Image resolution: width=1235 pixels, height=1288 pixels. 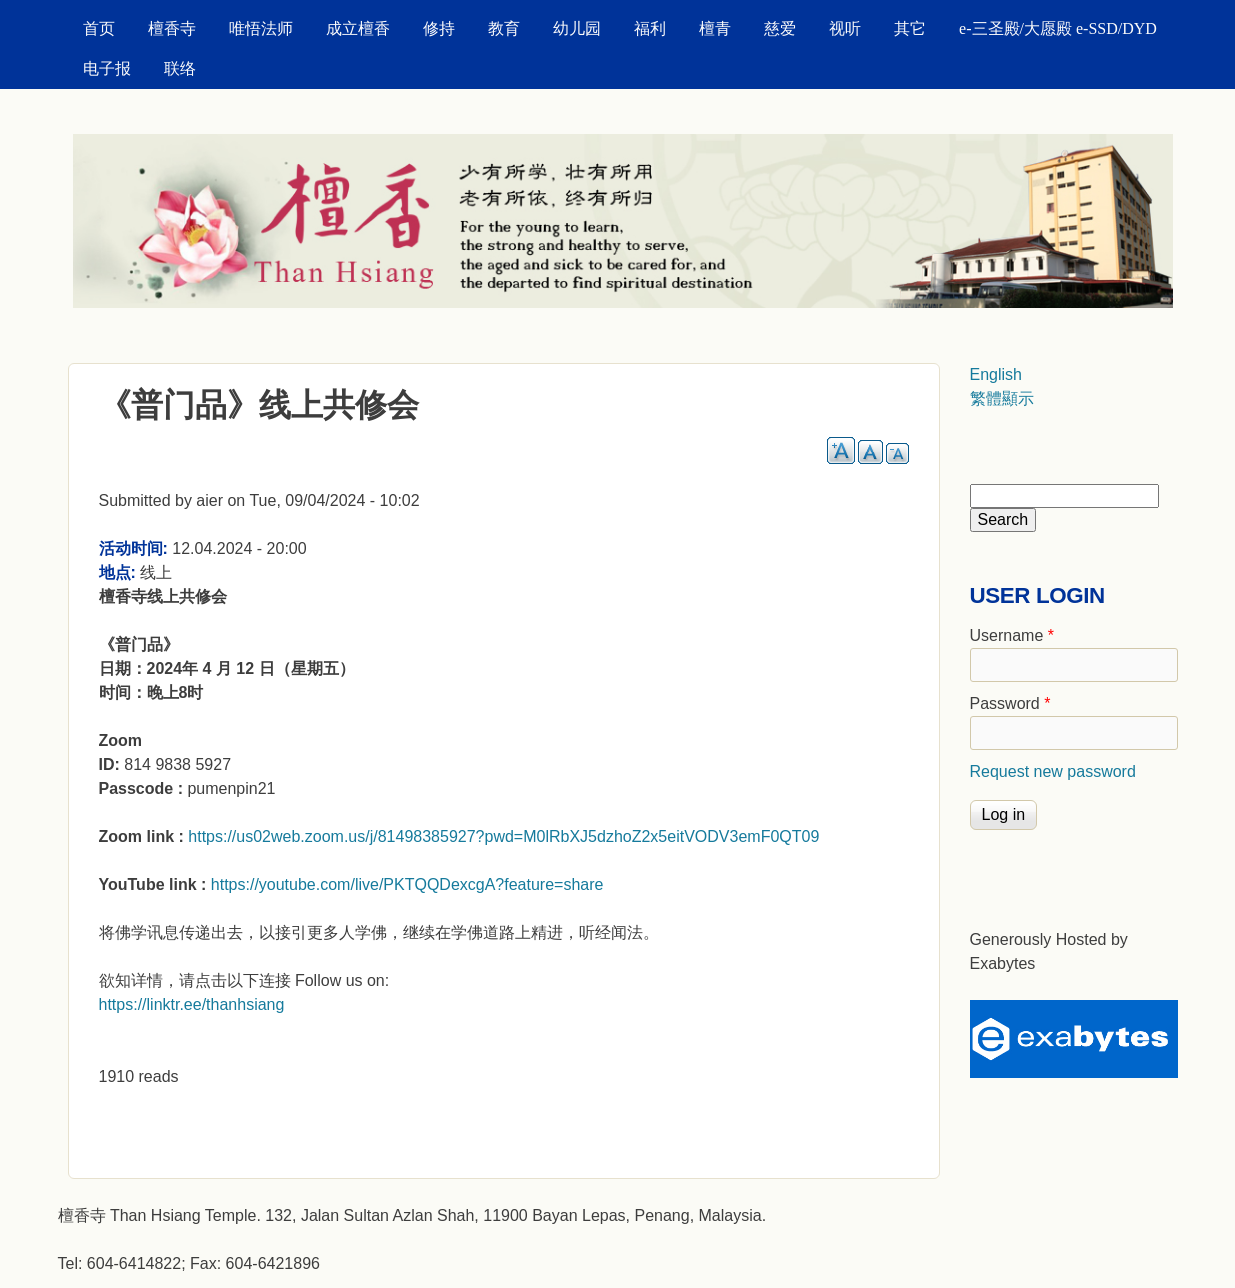 I want to click on https://youtube.com/live/PKTQQDexcgA?feature=share, so click(x=407, y=884).